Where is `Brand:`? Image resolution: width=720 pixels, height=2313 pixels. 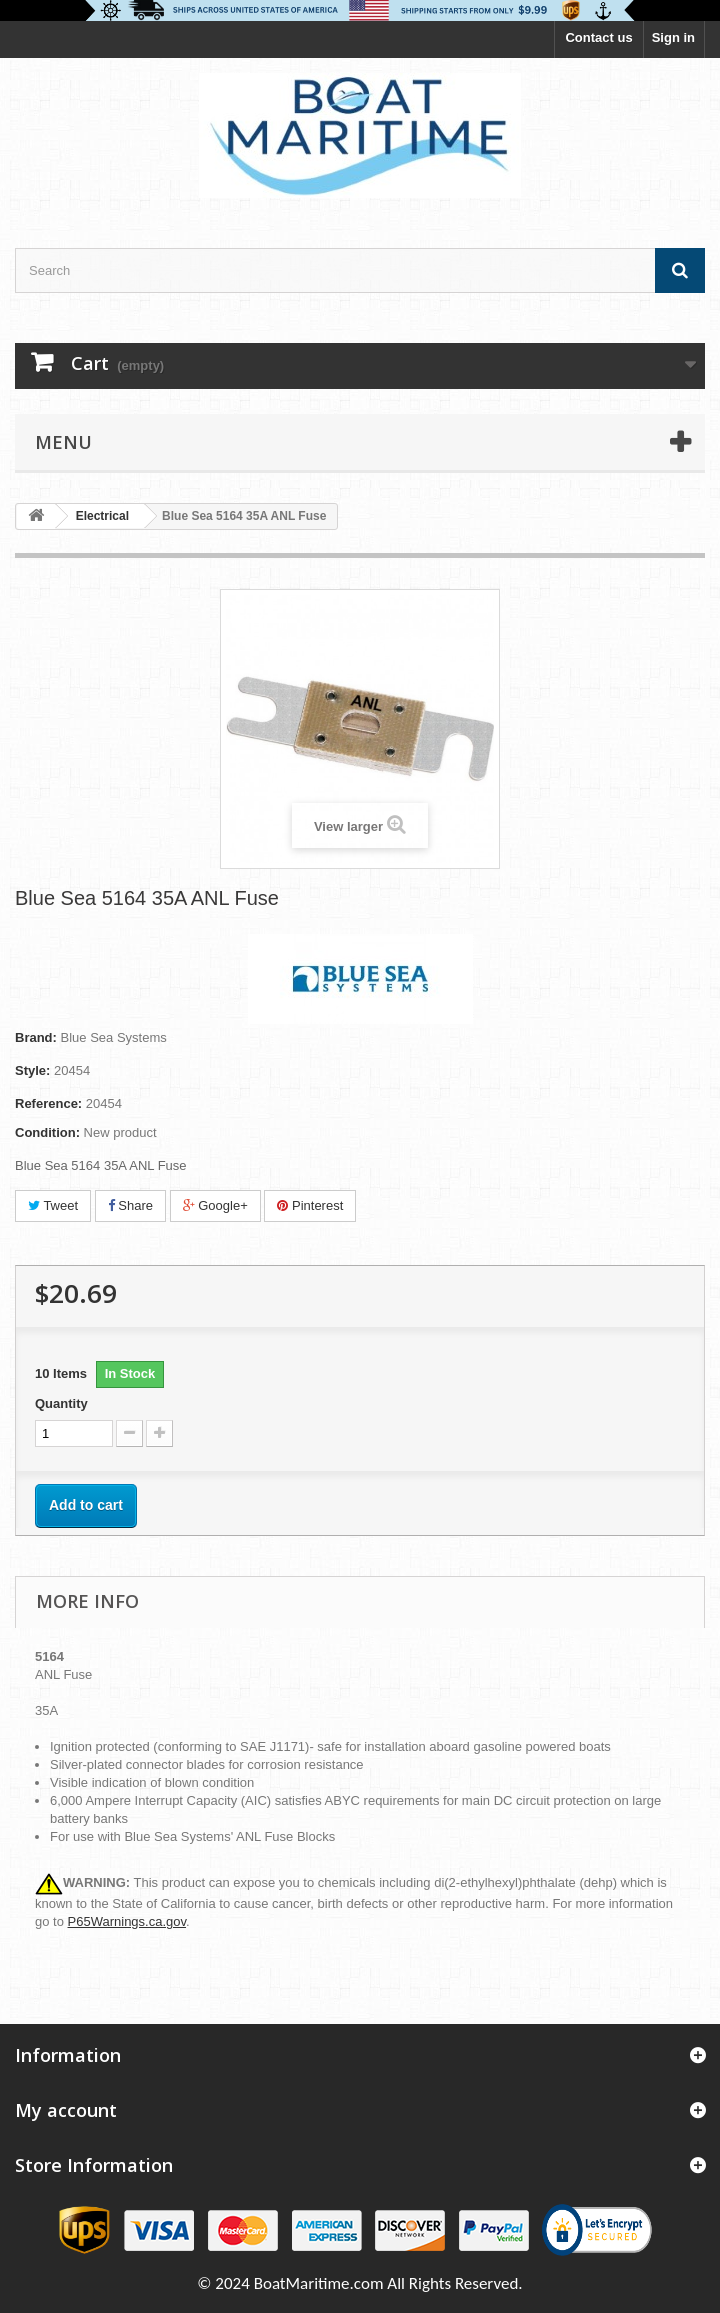 Brand: is located at coordinates (36, 1037).